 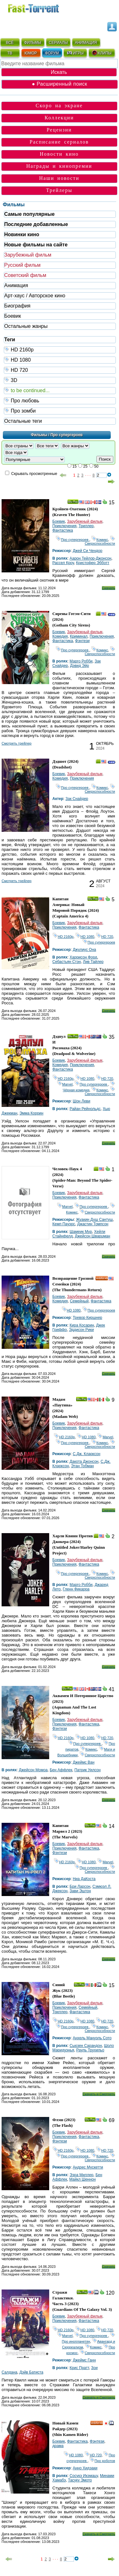 I want to click on Зави Эштон, so click(x=80, y=1891).